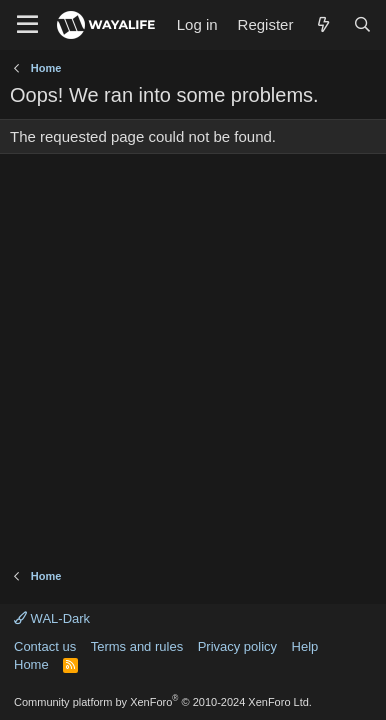 Image resolution: width=386 pixels, height=720 pixels. What do you see at coordinates (362, 24) in the screenshot?
I see `[Search]` at bounding box center [362, 24].